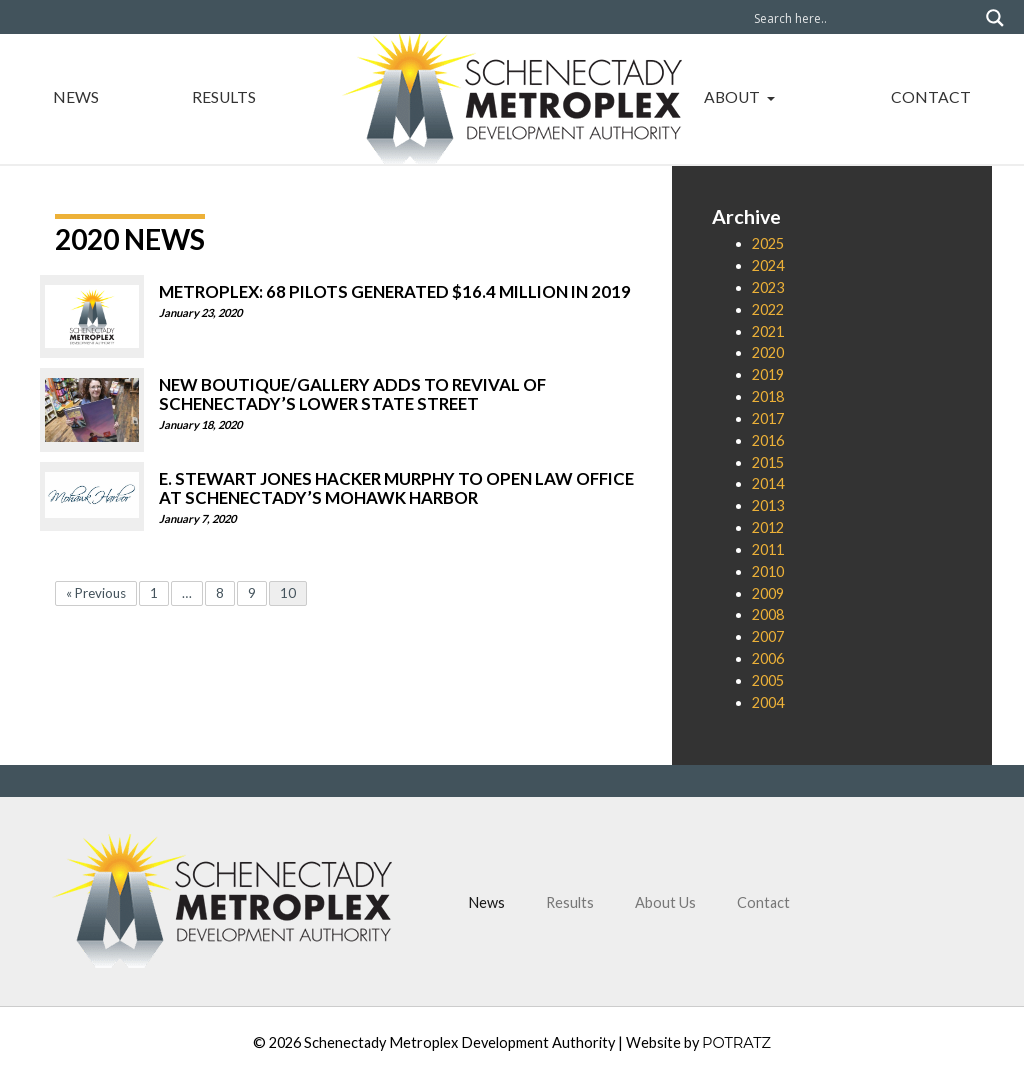 Image resolution: width=1024 pixels, height=1080 pixels. Describe the element at coordinates (768, 680) in the screenshot. I see `2005` at that location.